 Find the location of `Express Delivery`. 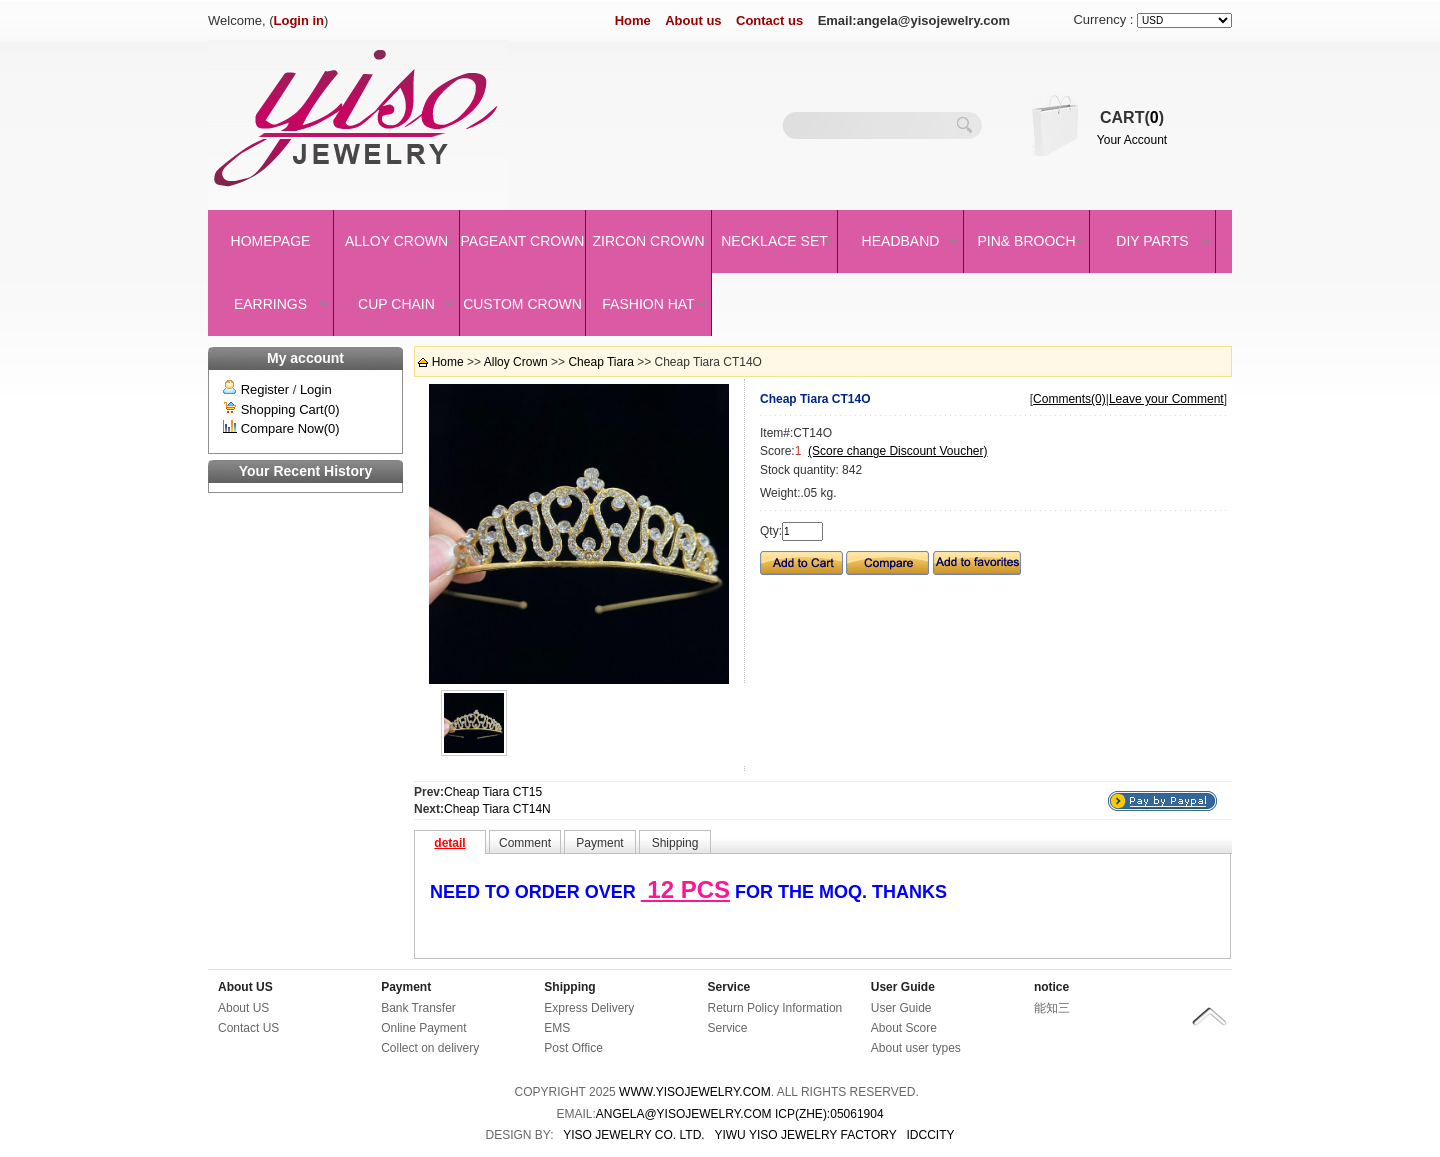

Express Delivery is located at coordinates (589, 1008).